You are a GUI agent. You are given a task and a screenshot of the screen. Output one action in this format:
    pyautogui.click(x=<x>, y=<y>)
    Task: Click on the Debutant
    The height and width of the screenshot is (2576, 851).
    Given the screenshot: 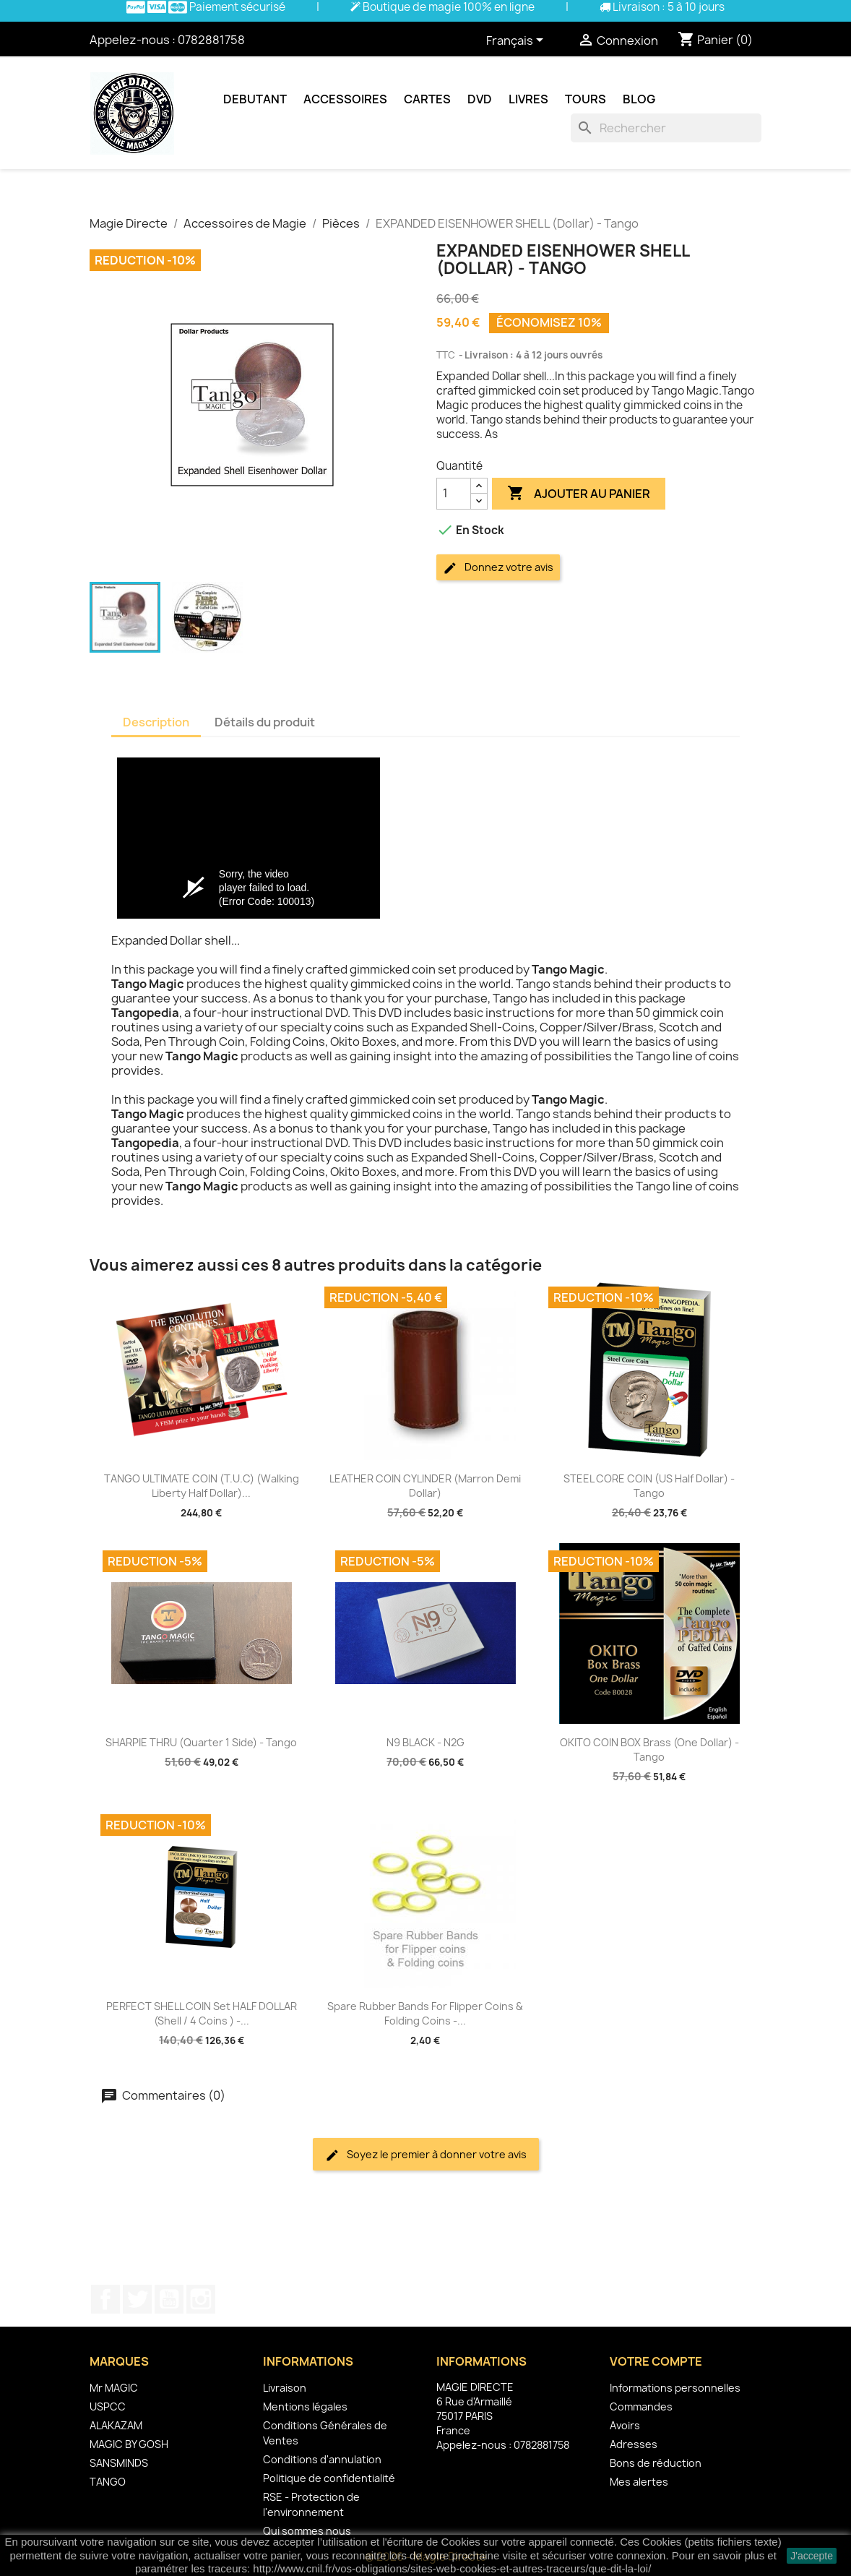 What is the action you would take?
    pyautogui.click(x=255, y=99)
    